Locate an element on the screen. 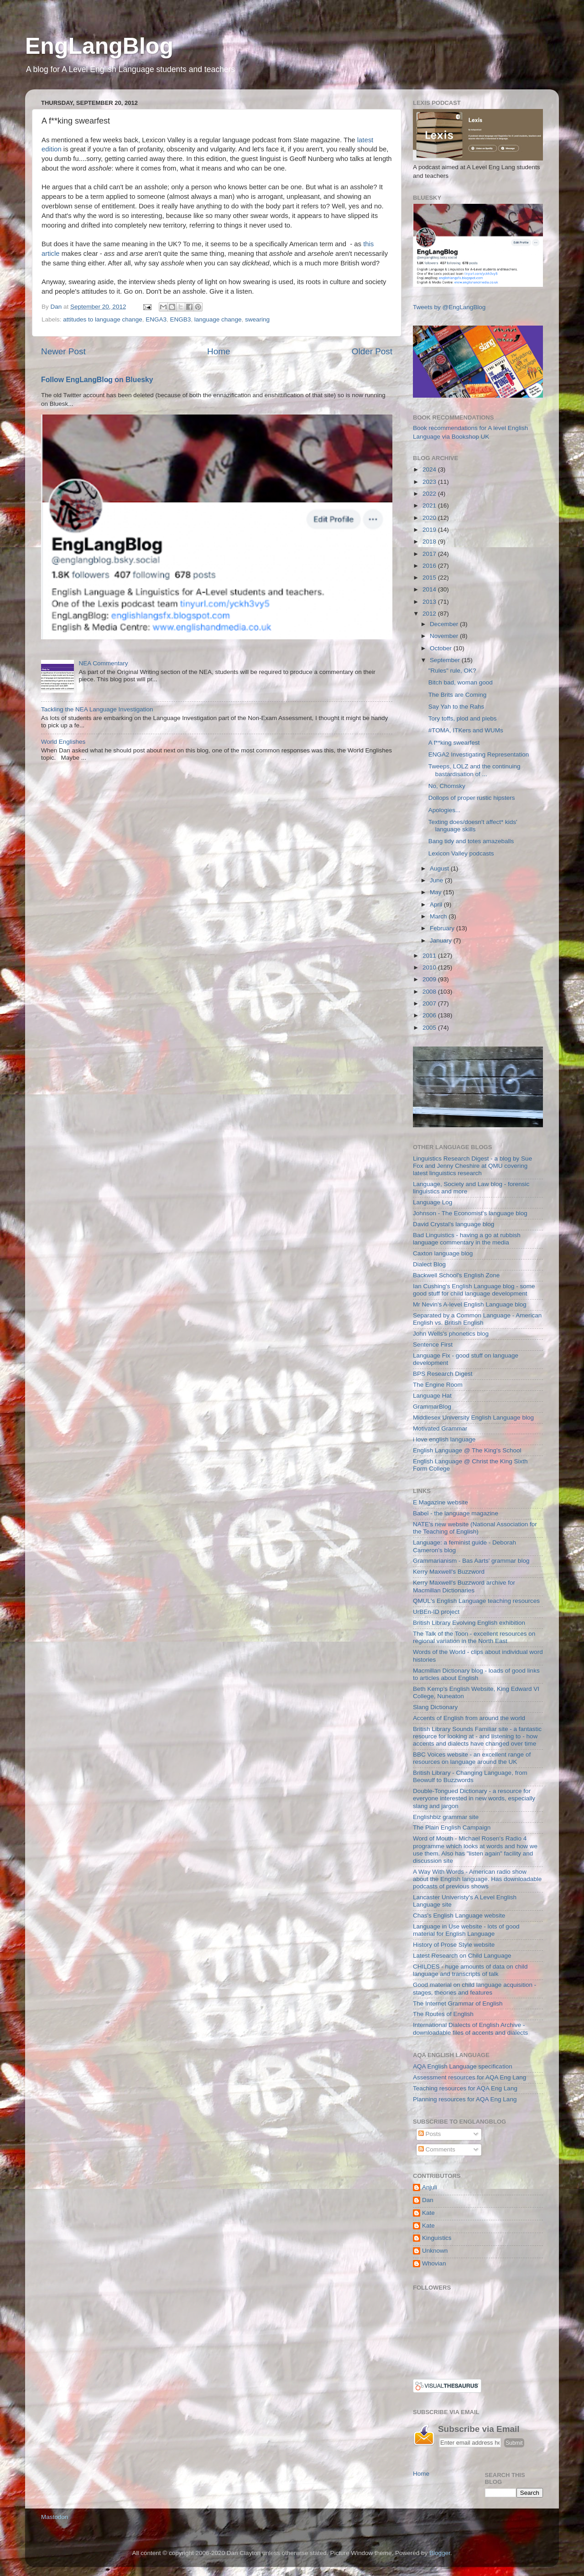  John Wells's phonetics blog is located at coordinates (451, 1333).